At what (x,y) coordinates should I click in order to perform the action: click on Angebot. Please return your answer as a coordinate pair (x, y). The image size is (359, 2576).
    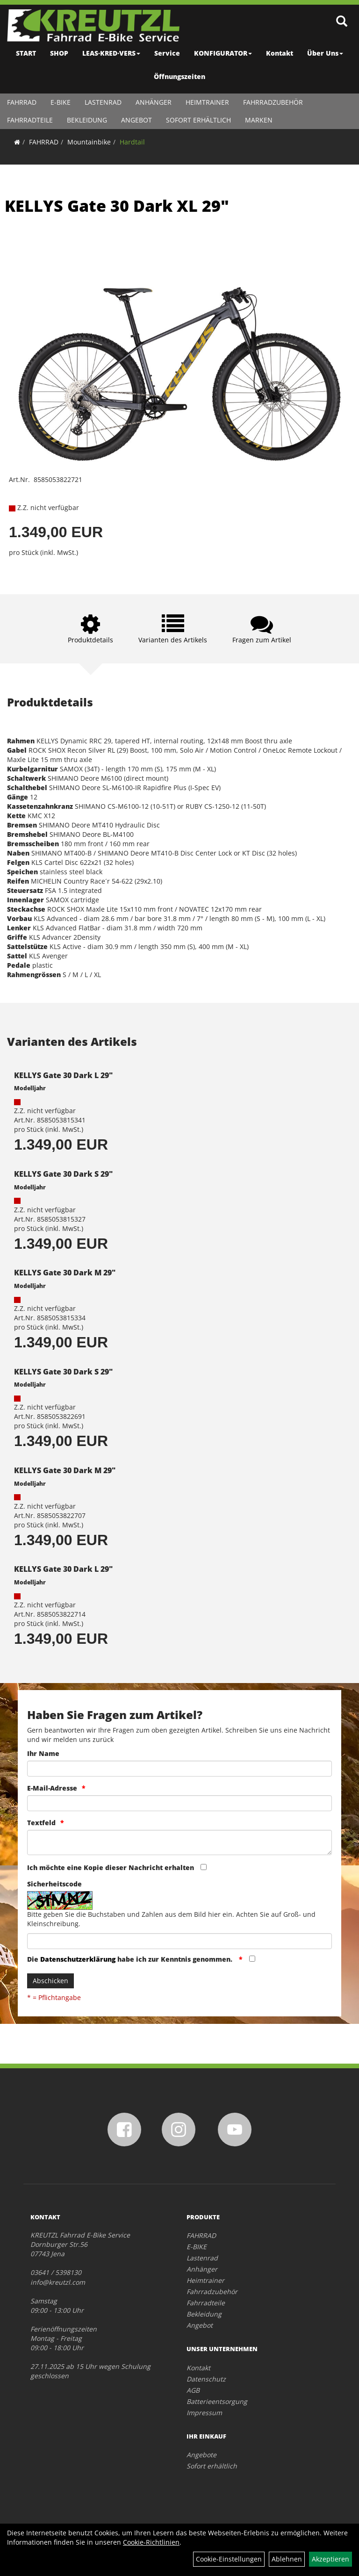
    Looking at the image, I should click on (136, 119).